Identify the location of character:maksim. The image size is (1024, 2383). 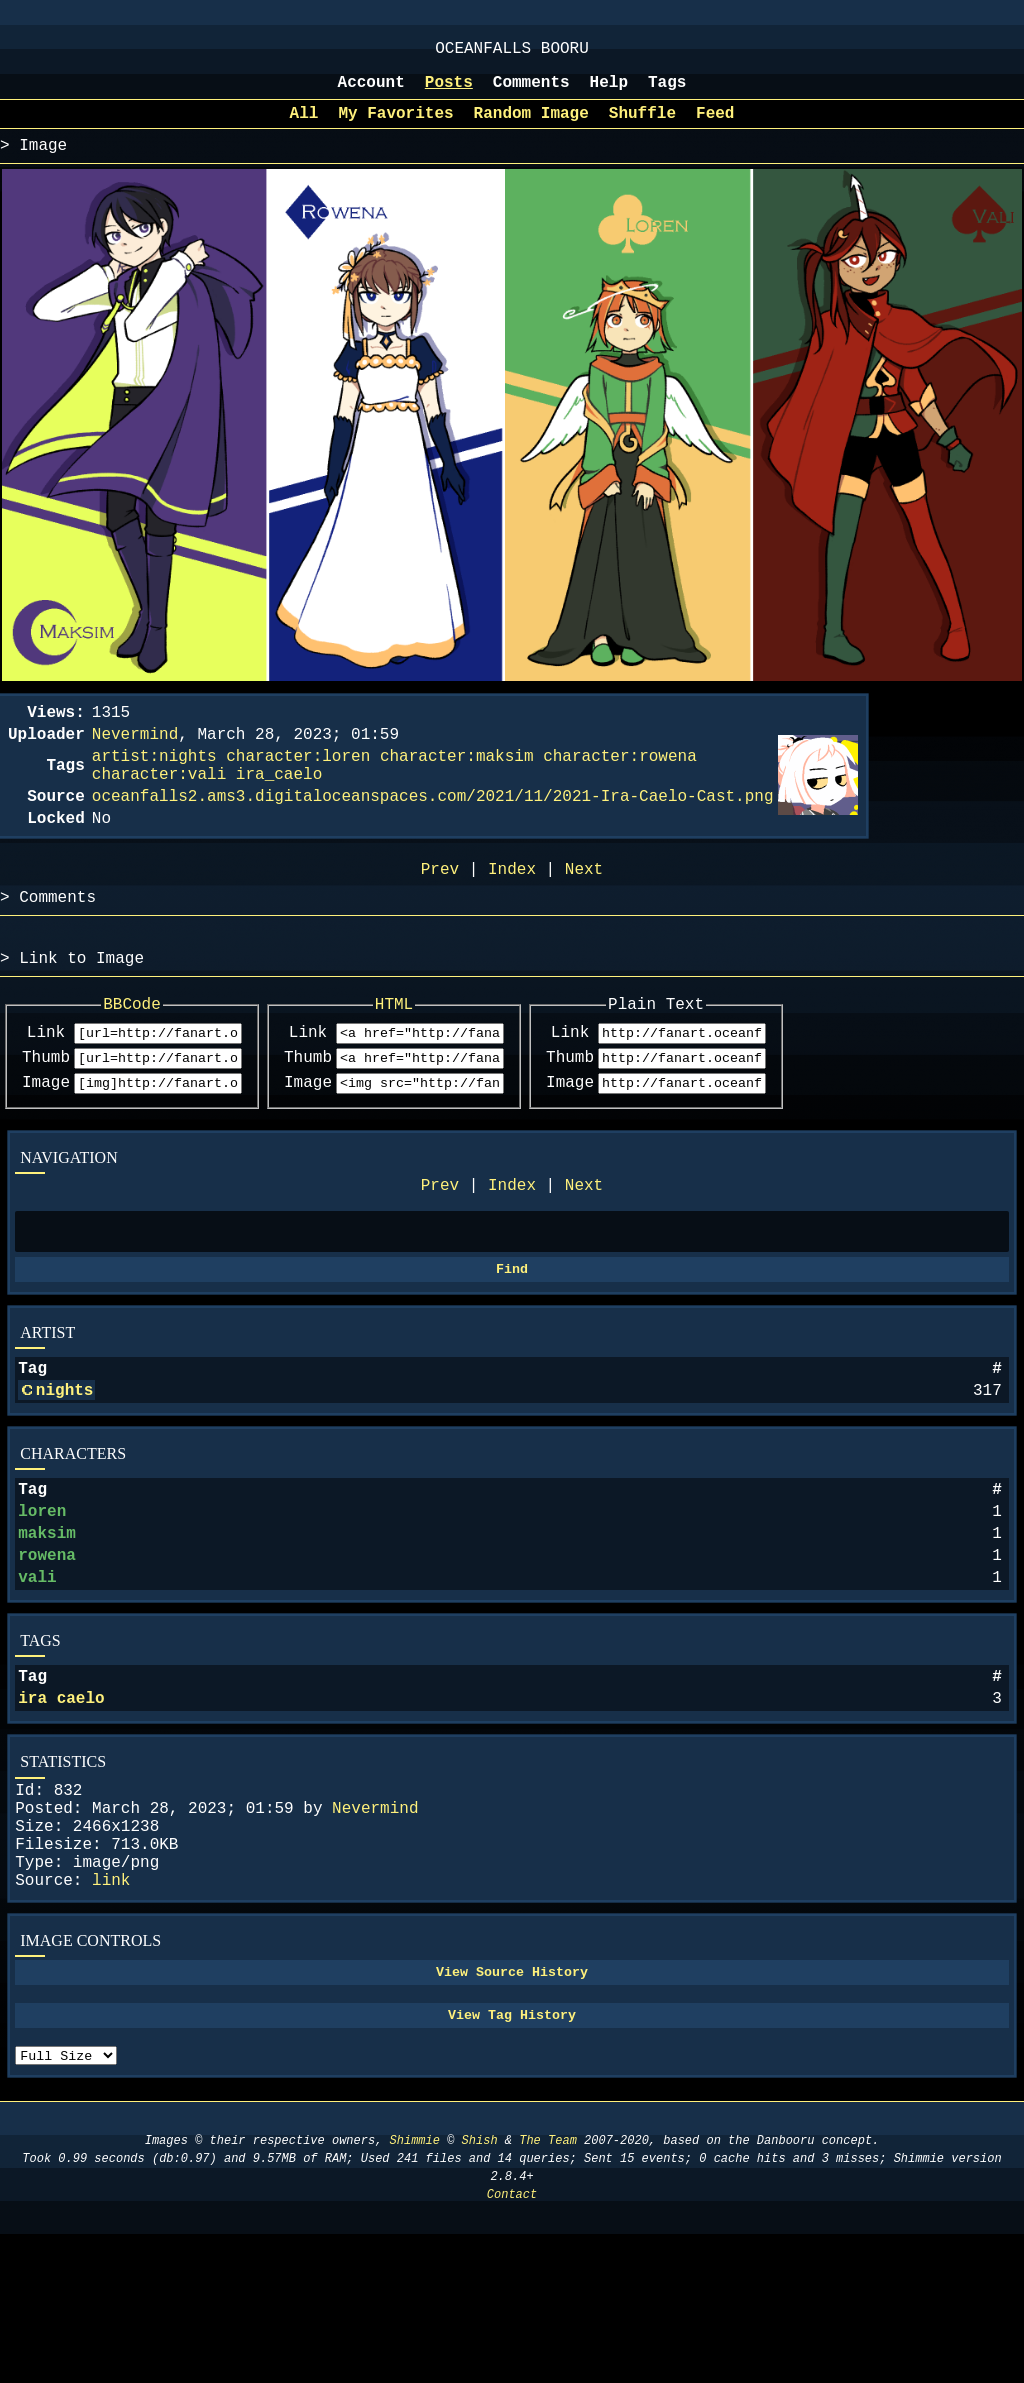
(457, 783).